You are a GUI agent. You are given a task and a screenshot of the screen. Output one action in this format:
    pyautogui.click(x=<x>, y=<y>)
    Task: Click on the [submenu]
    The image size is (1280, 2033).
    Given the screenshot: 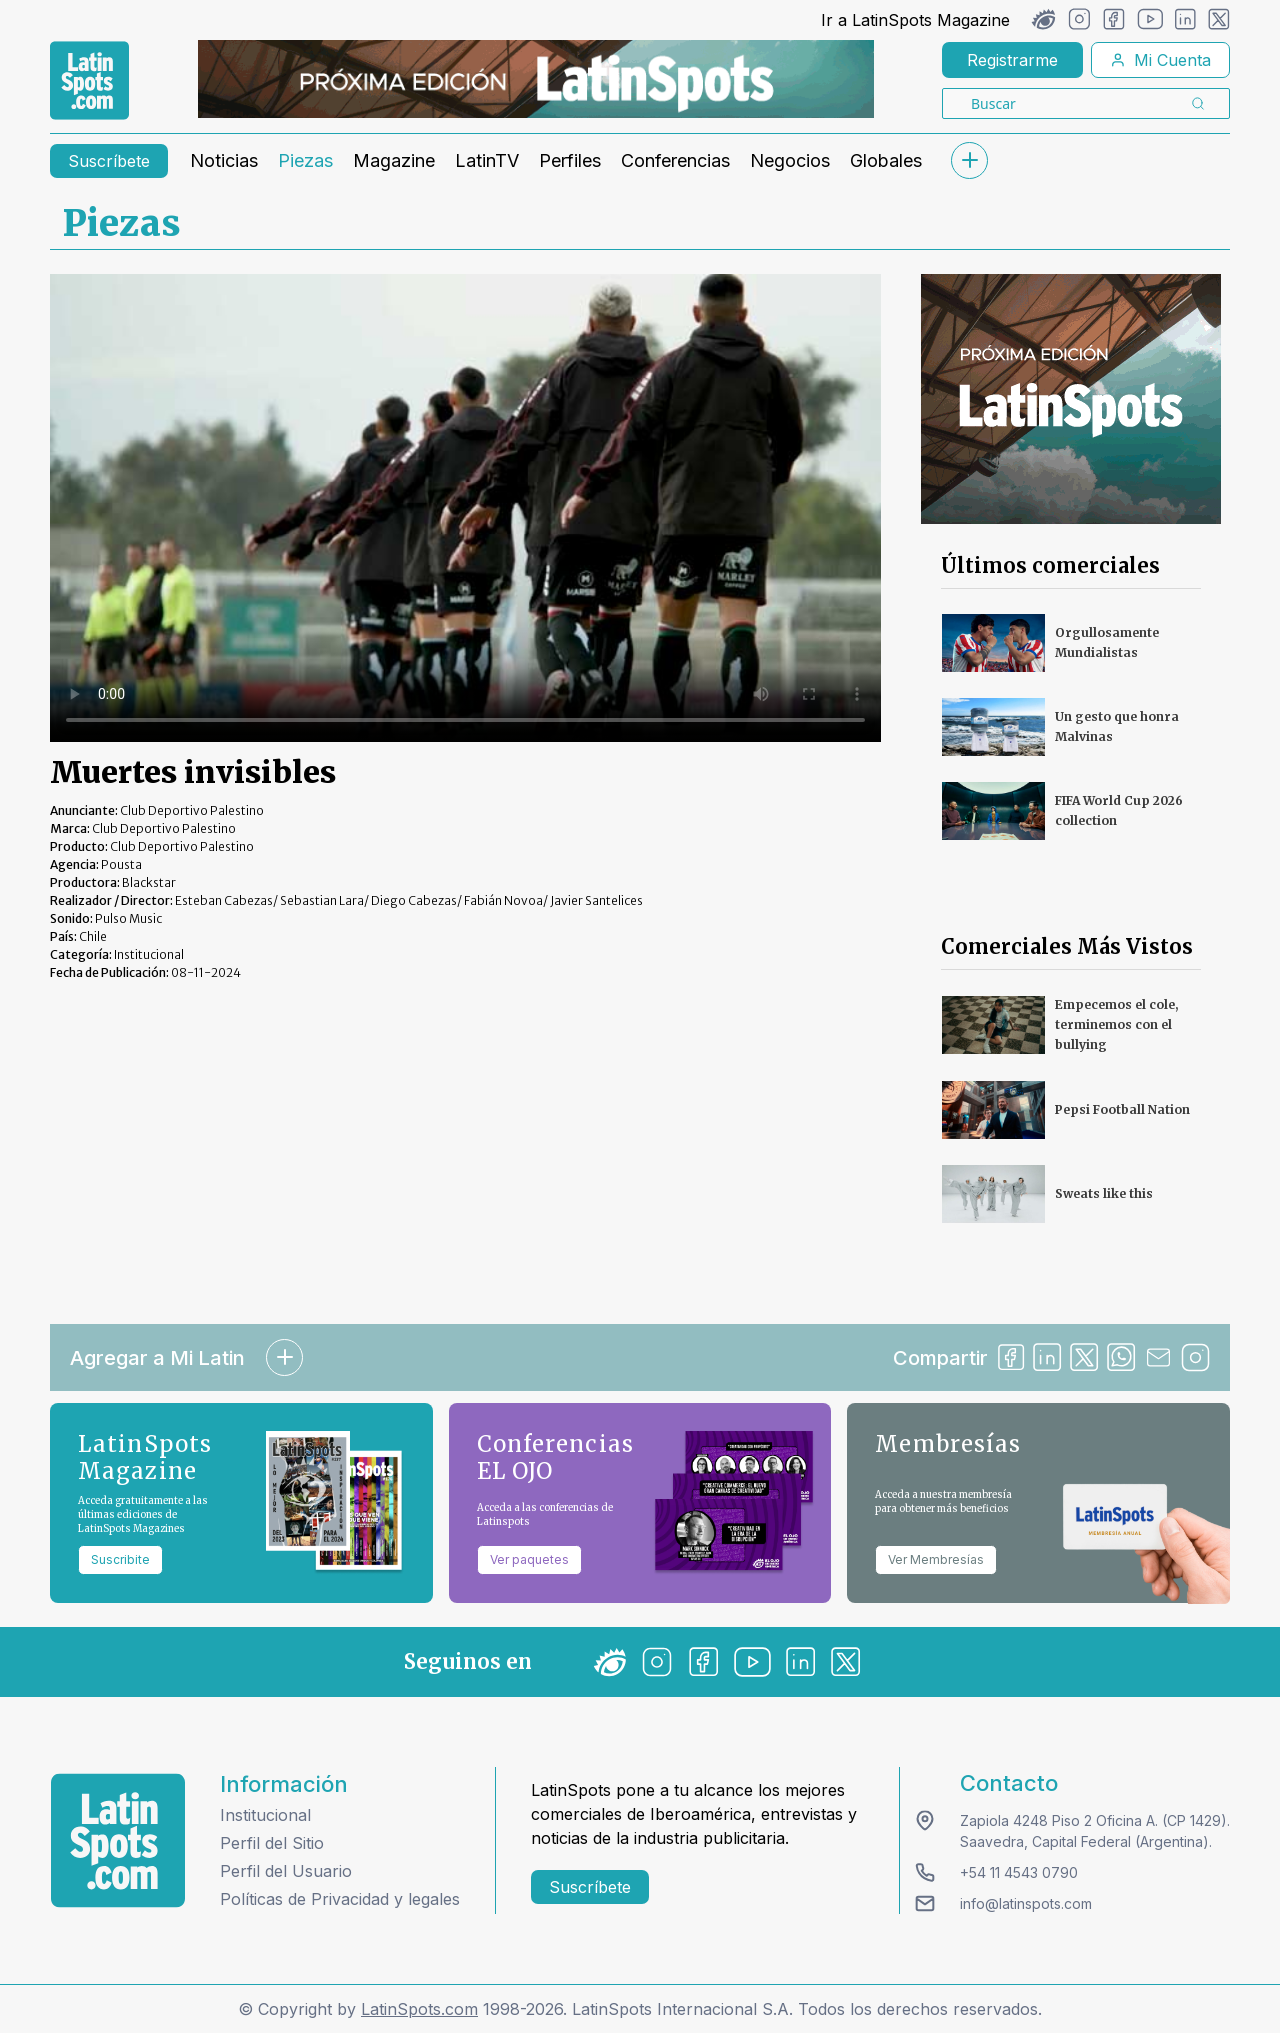 What is the action you would take?
    pyautogui.click(x=969, y=160)
    